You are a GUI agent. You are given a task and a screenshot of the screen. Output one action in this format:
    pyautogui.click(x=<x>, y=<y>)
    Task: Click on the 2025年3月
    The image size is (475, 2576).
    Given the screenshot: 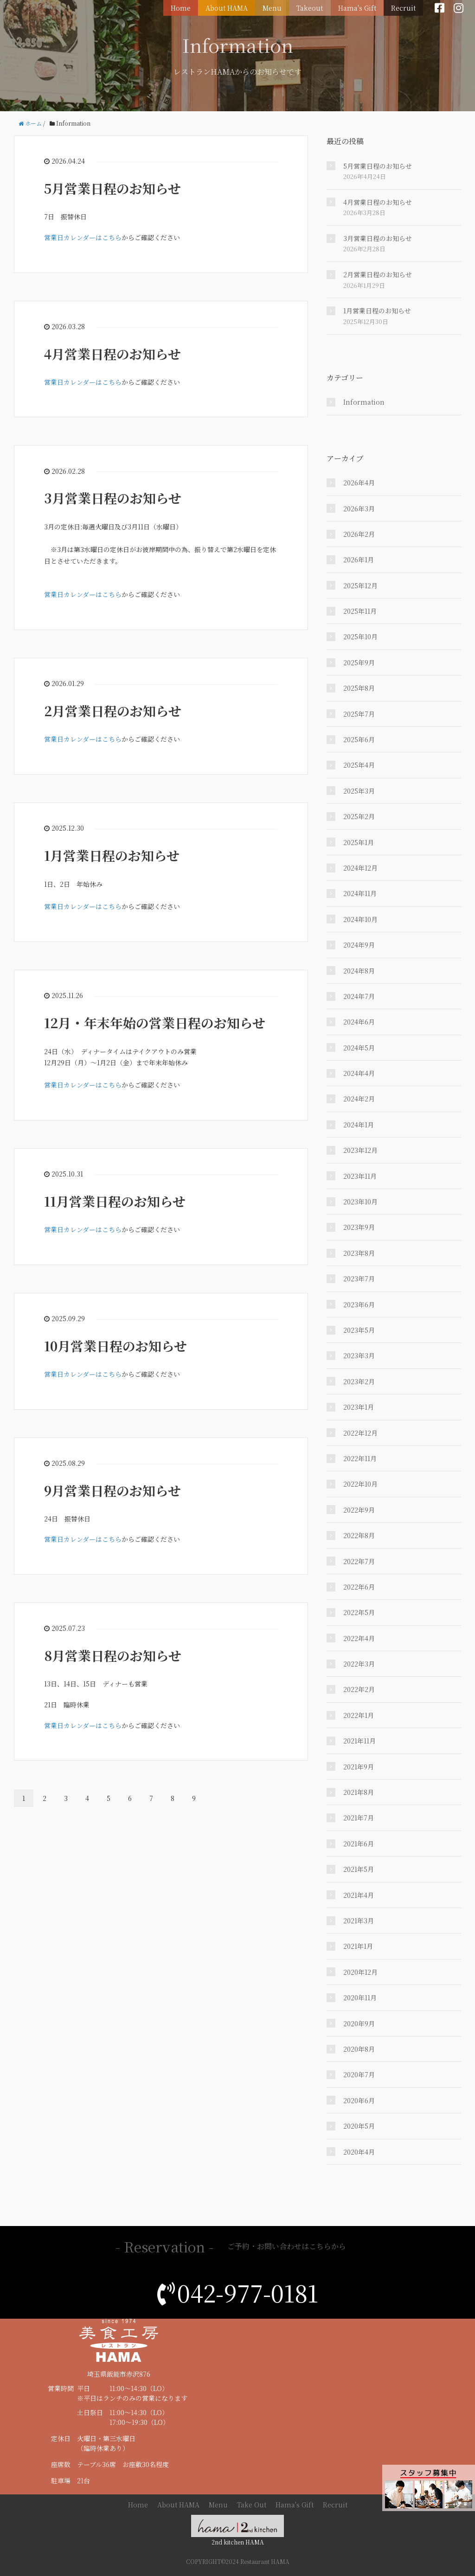 What is the action you would take?
    pyautogui.click(x=359, y=790)
    